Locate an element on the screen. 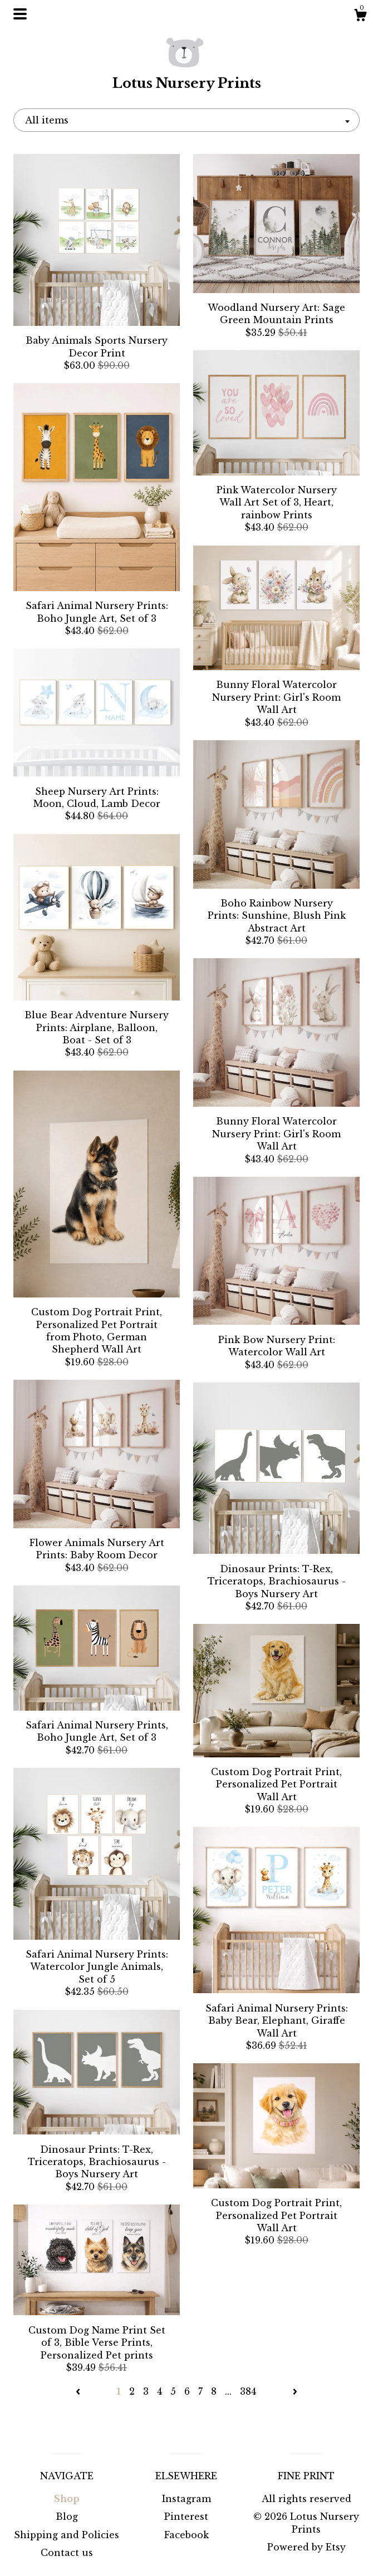  Powered by Etsy is located at coordinates (306, 2547).